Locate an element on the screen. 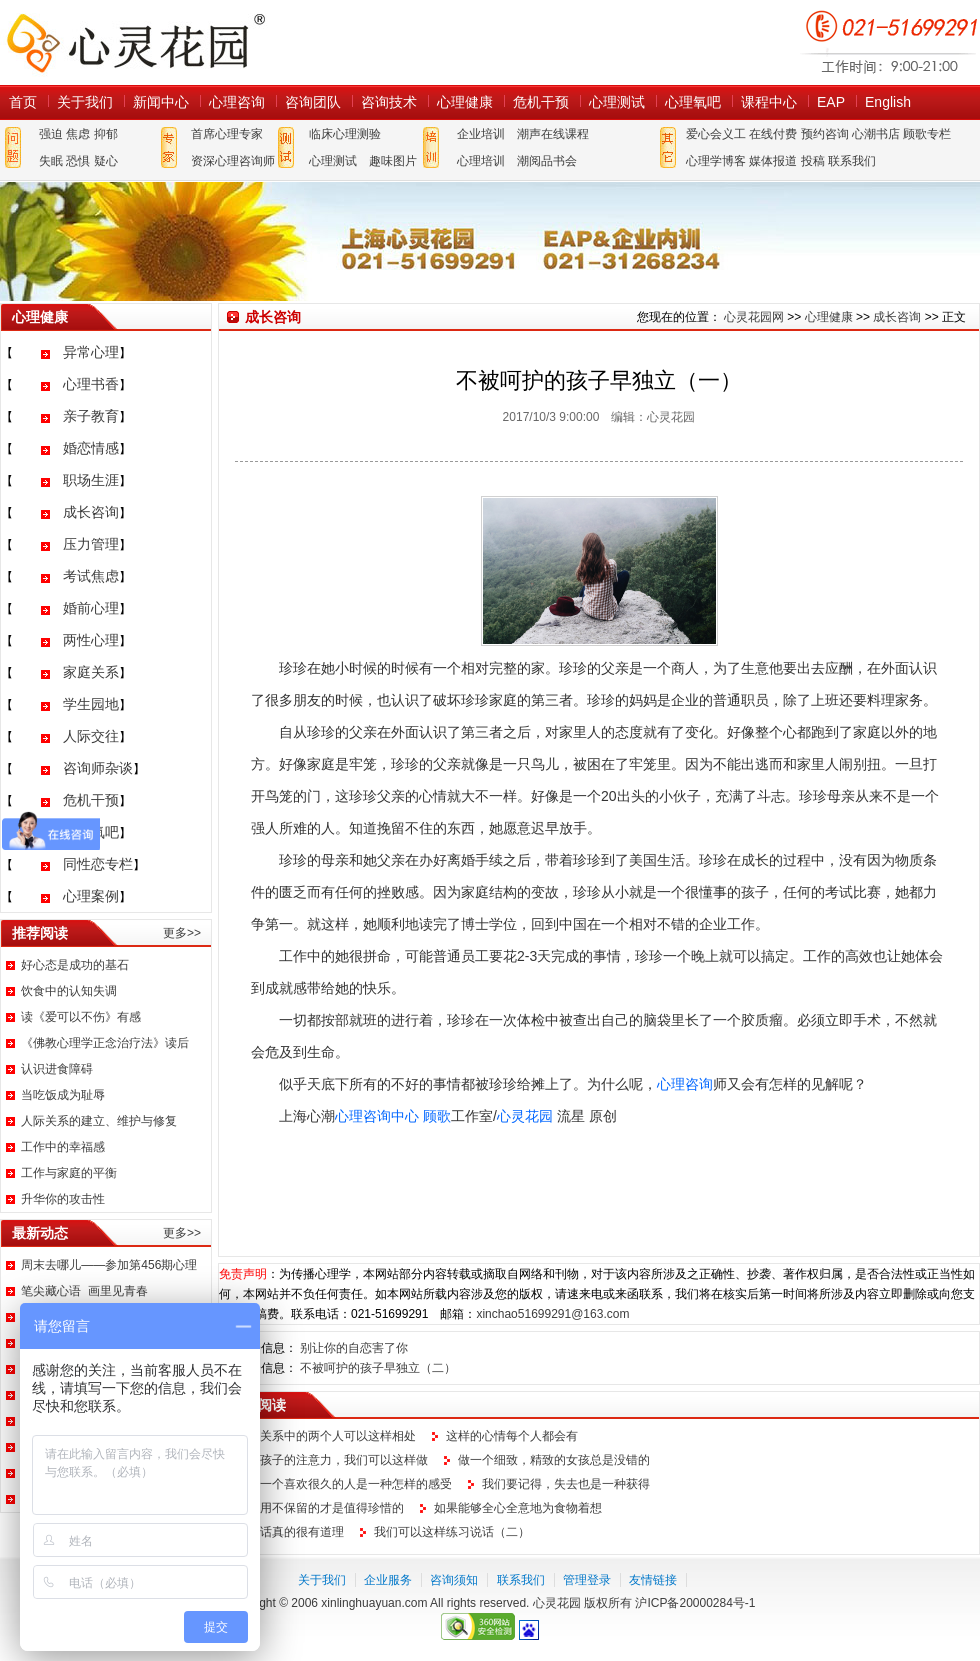 The height and width of the screenshot is (1661, 980). 笔尖藏心语 画里见青春 is located at coordinates (84, 1291).